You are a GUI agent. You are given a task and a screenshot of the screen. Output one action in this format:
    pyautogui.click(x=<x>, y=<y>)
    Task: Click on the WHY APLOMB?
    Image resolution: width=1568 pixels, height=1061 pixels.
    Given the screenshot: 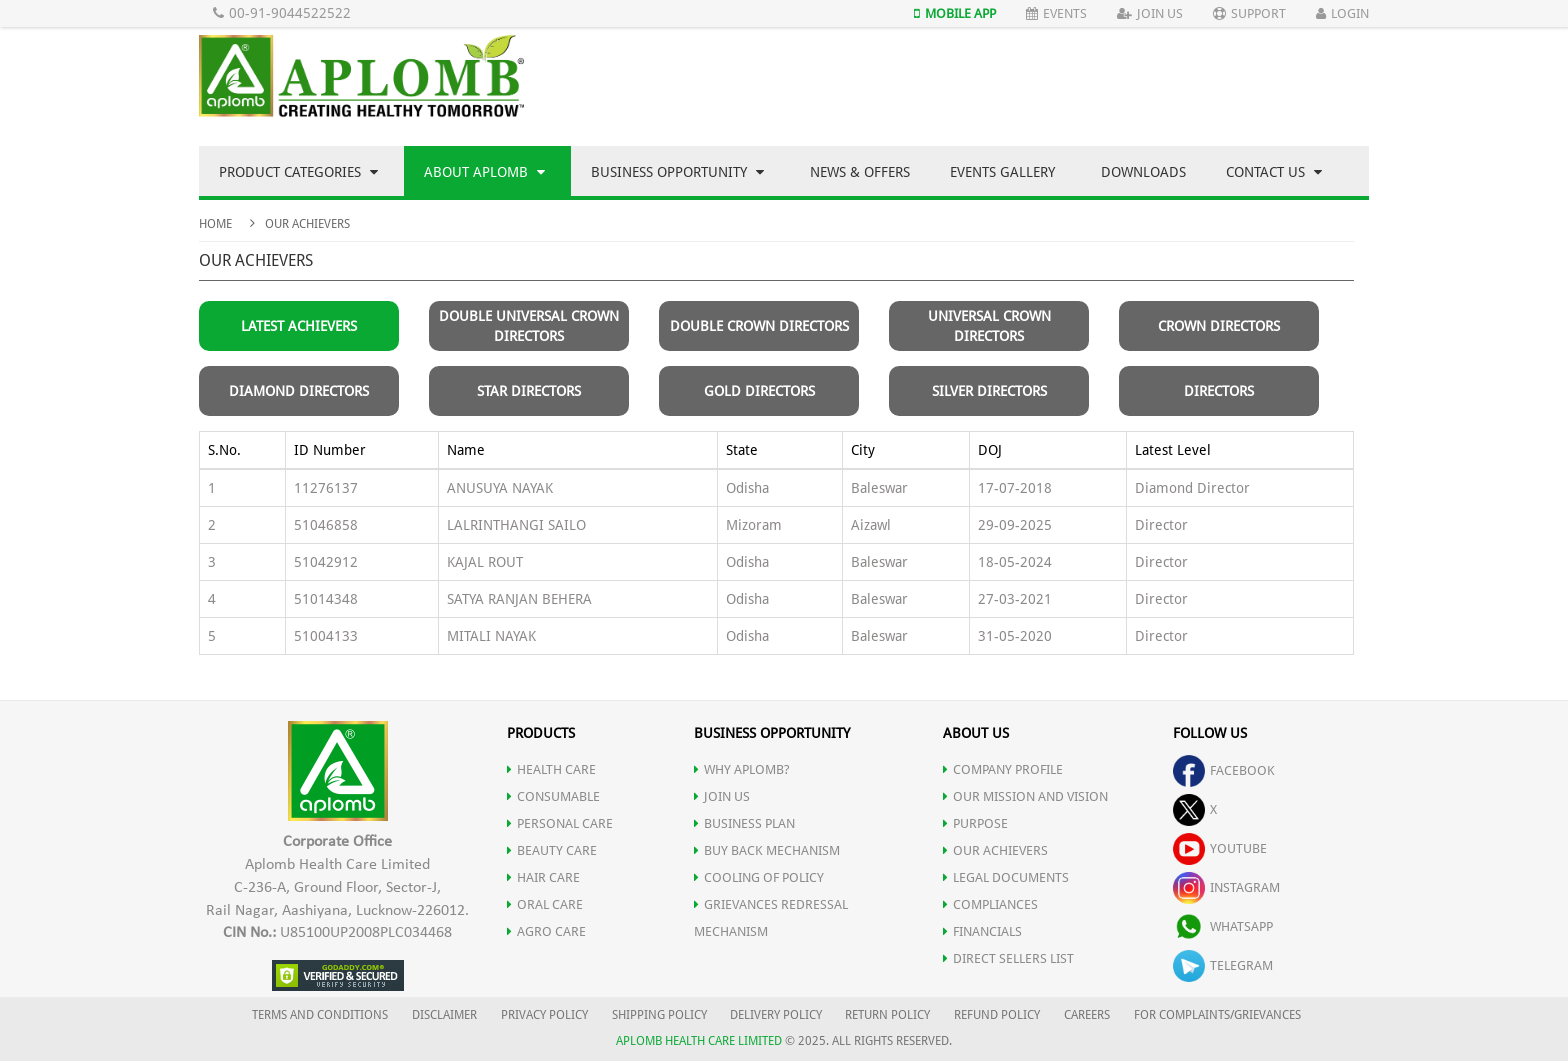 What is the action you would take?
    pyautogui.click(x=742, y=769)
    